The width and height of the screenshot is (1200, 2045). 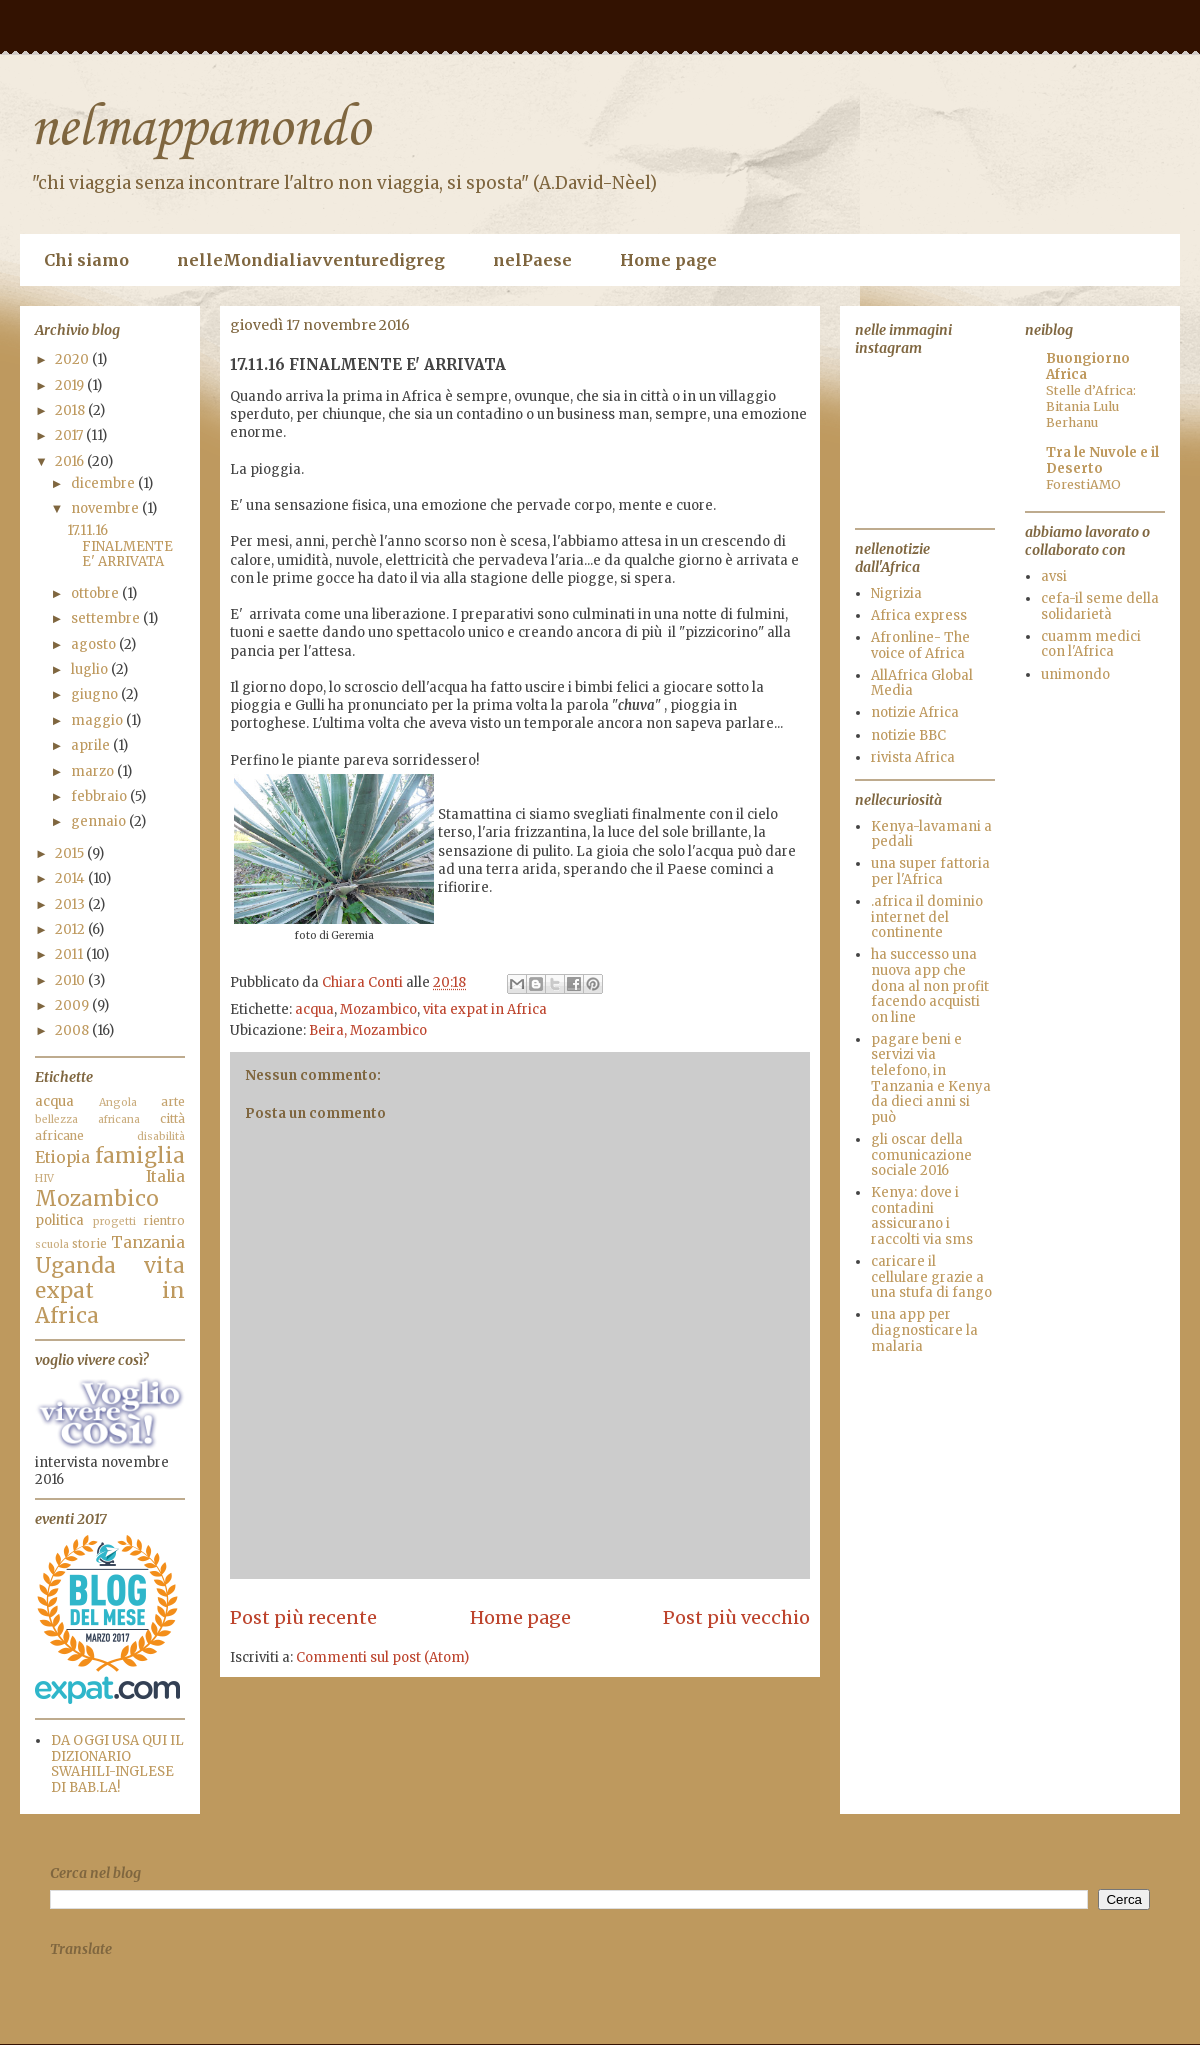 I want to click on notizie Africa, so click(x=915, y=712).